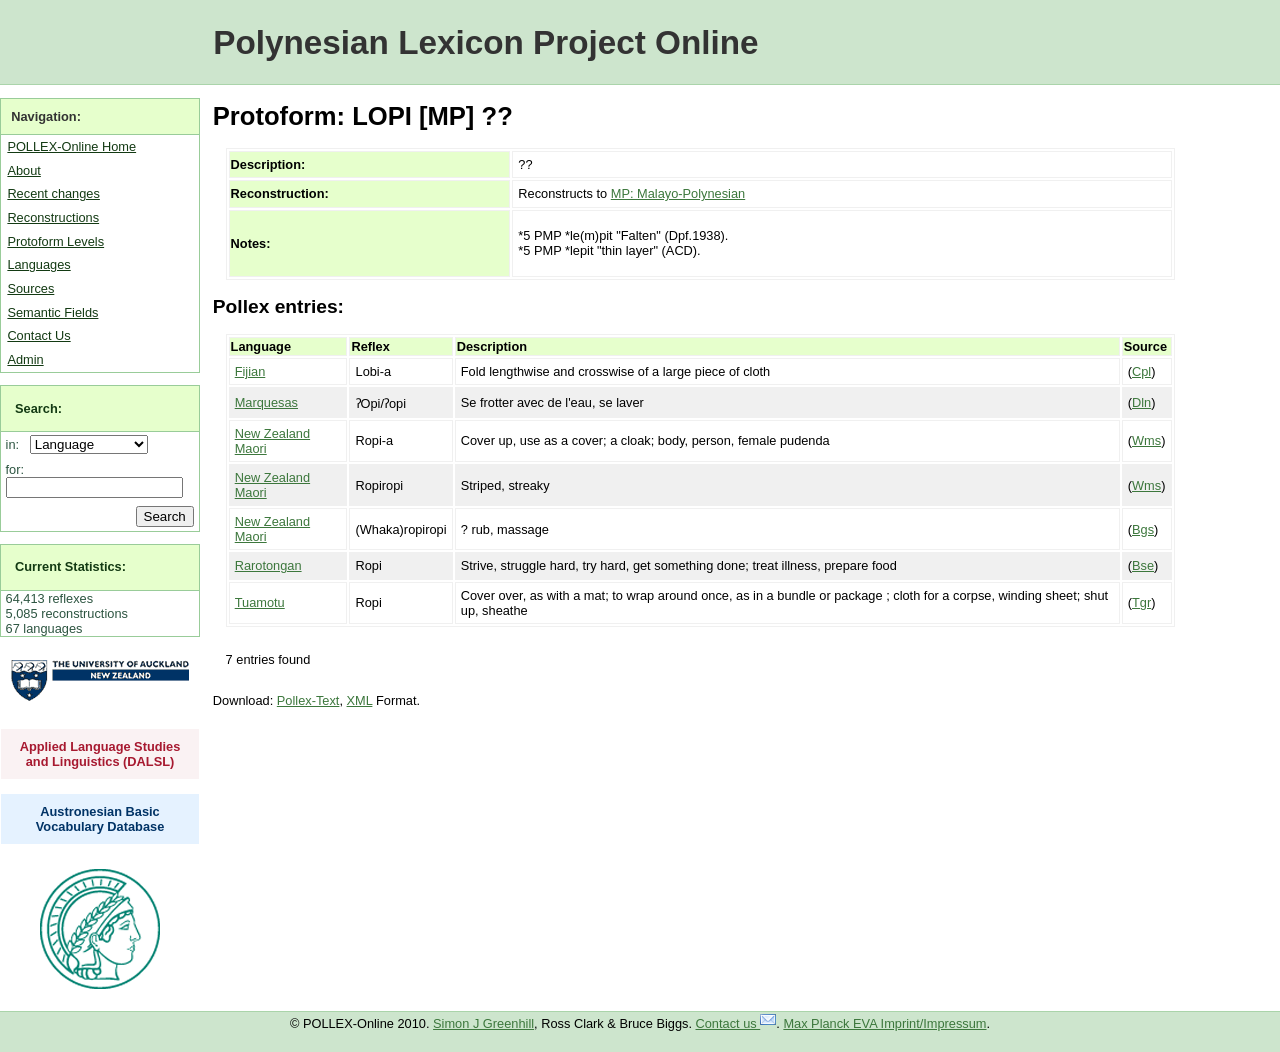  Describe the element at coordinates (55, 241) in the screenshot. I see `Protoform Levels` at that location.